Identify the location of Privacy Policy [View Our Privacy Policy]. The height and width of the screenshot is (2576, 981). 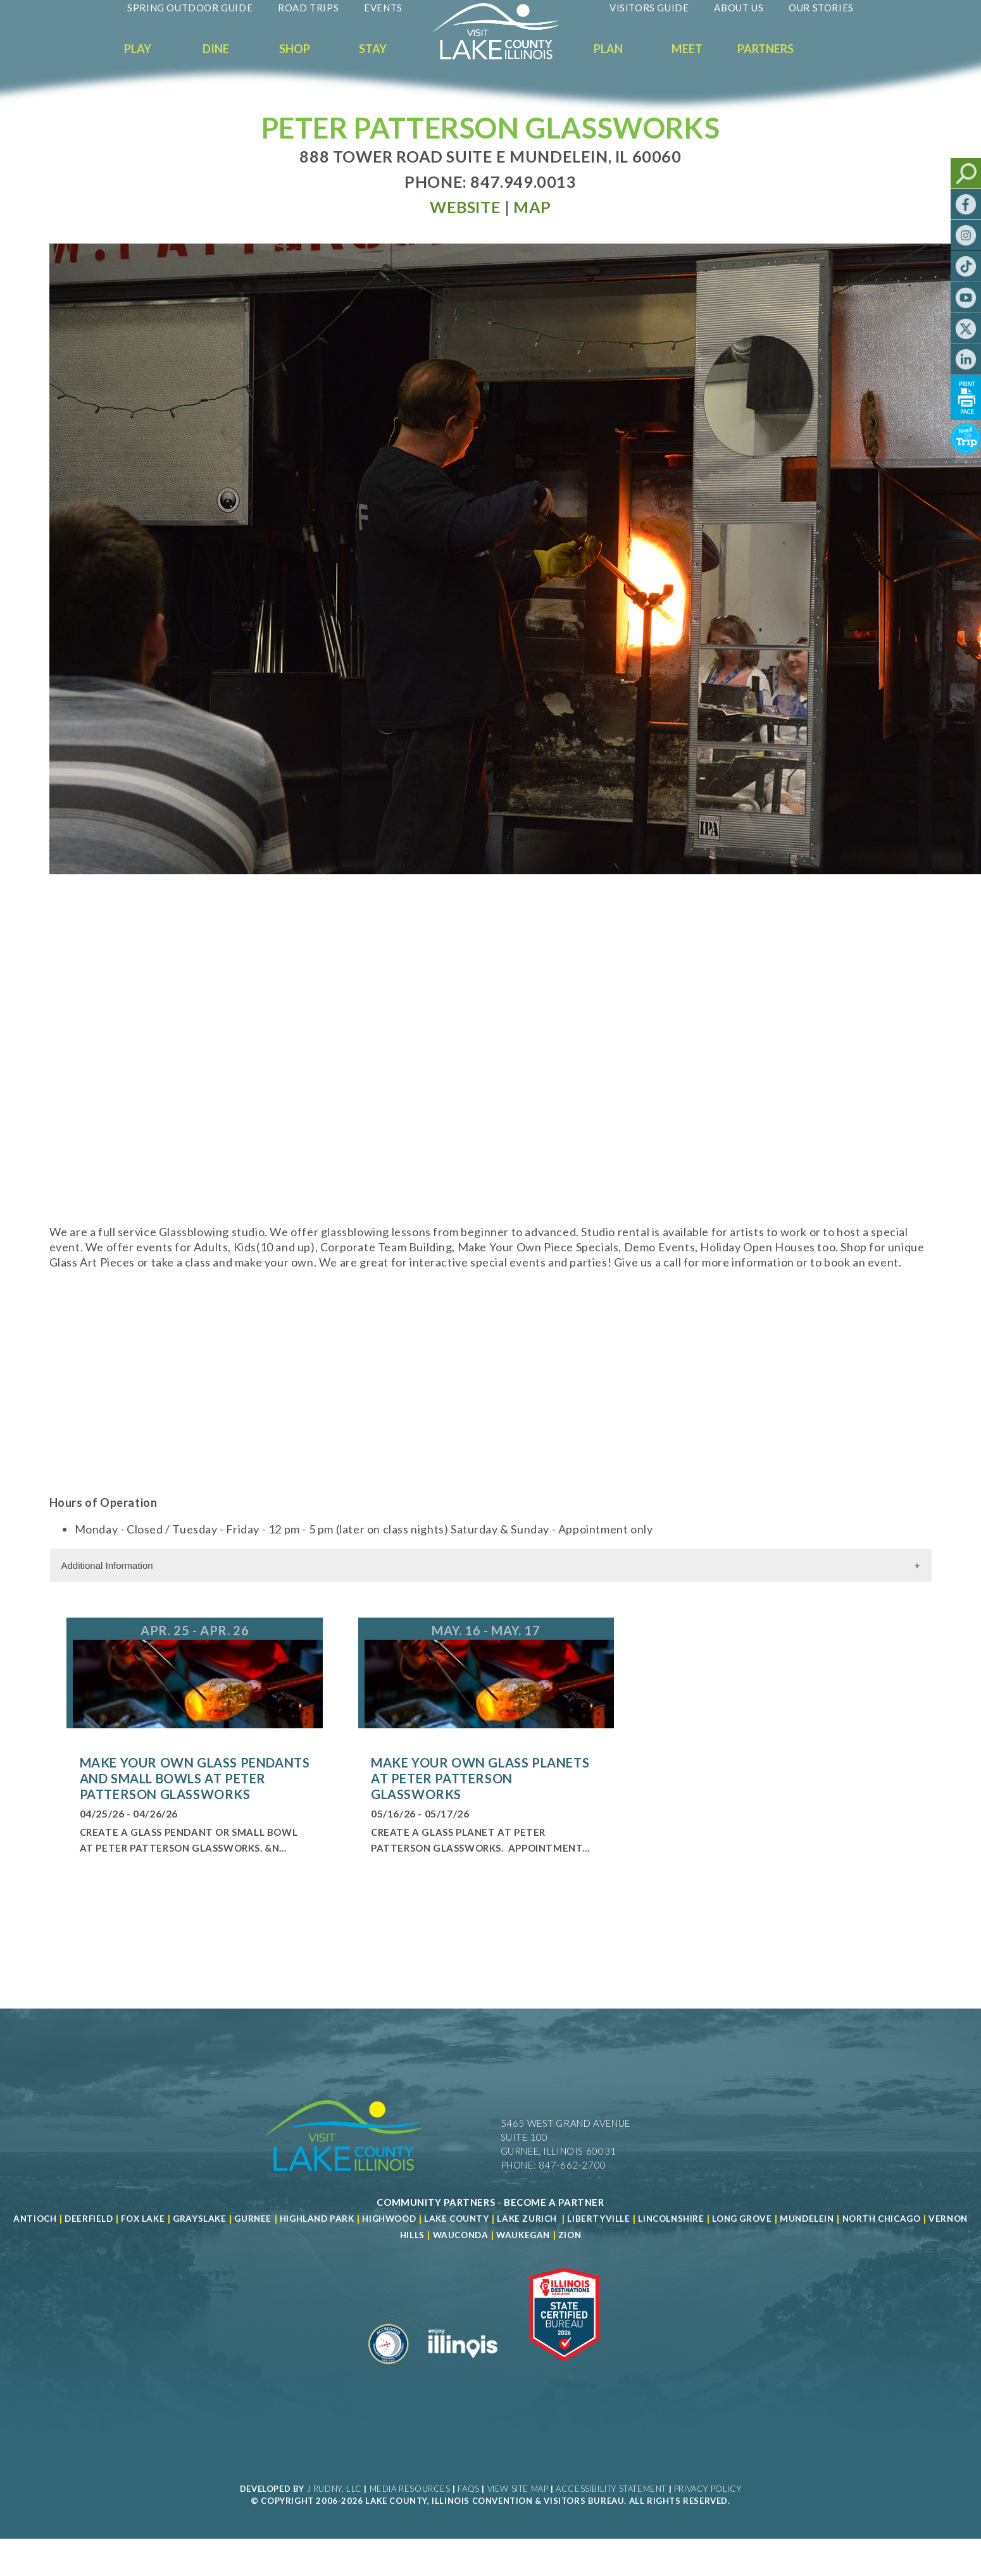
(707, 2489).